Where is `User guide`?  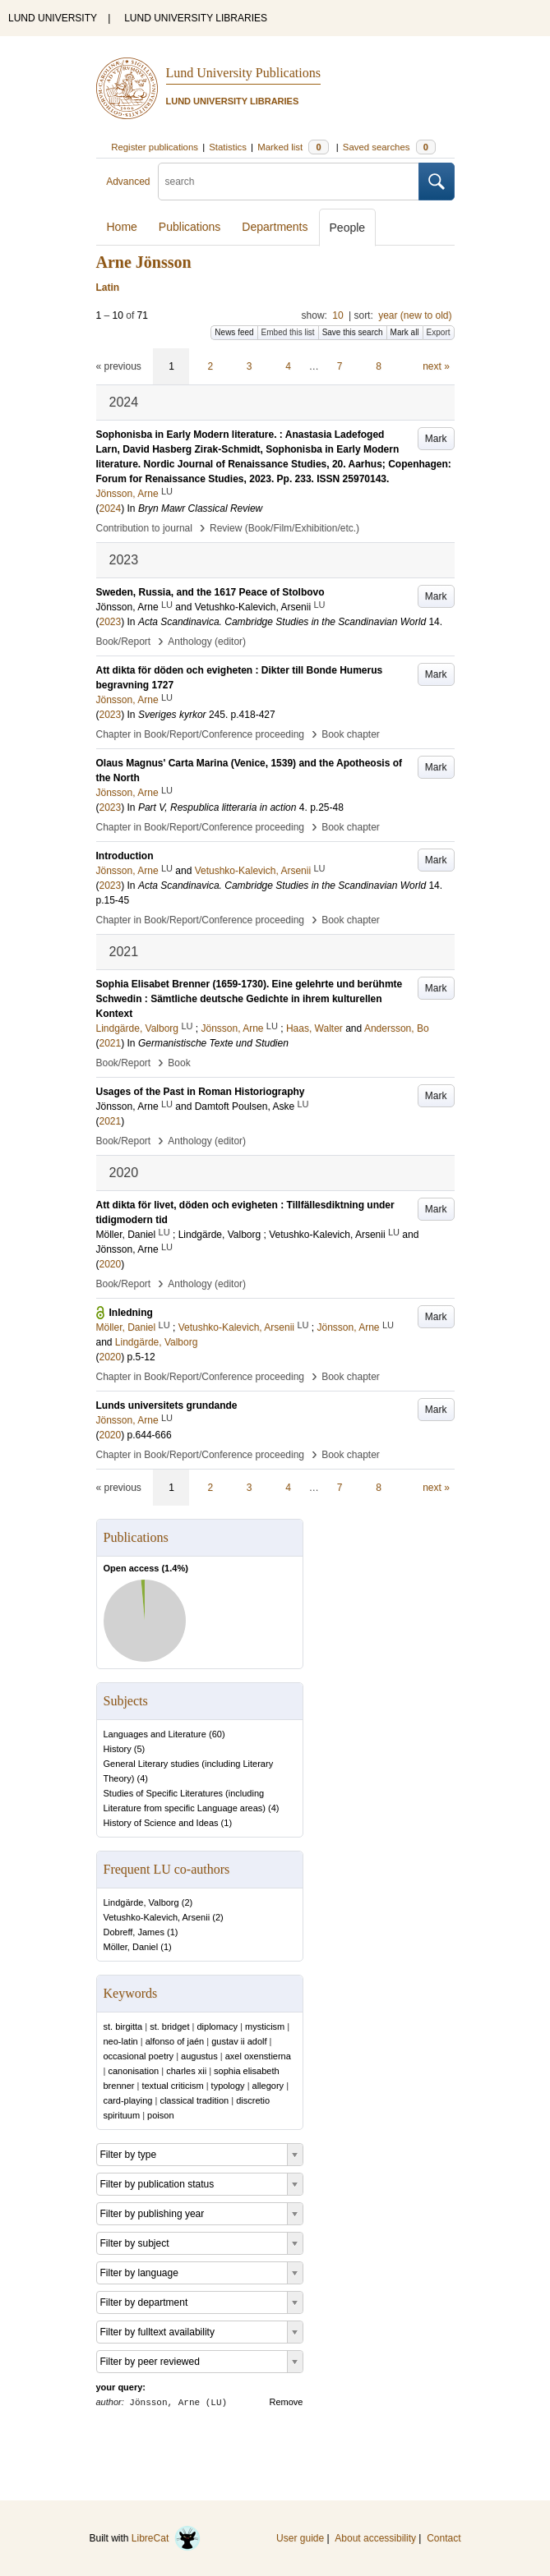 User guide is located at coordinates (300, 2538).